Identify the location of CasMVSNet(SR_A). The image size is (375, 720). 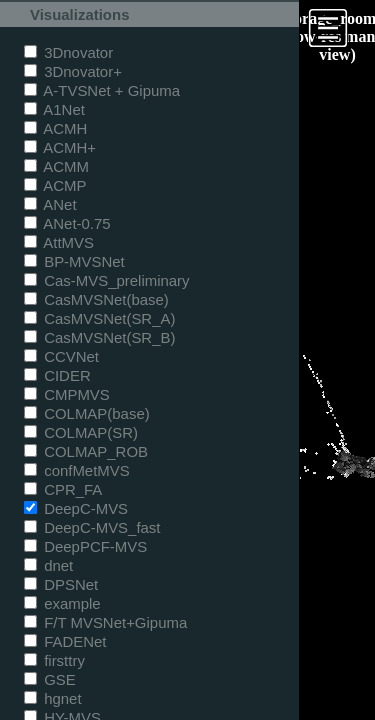
(99, 318).